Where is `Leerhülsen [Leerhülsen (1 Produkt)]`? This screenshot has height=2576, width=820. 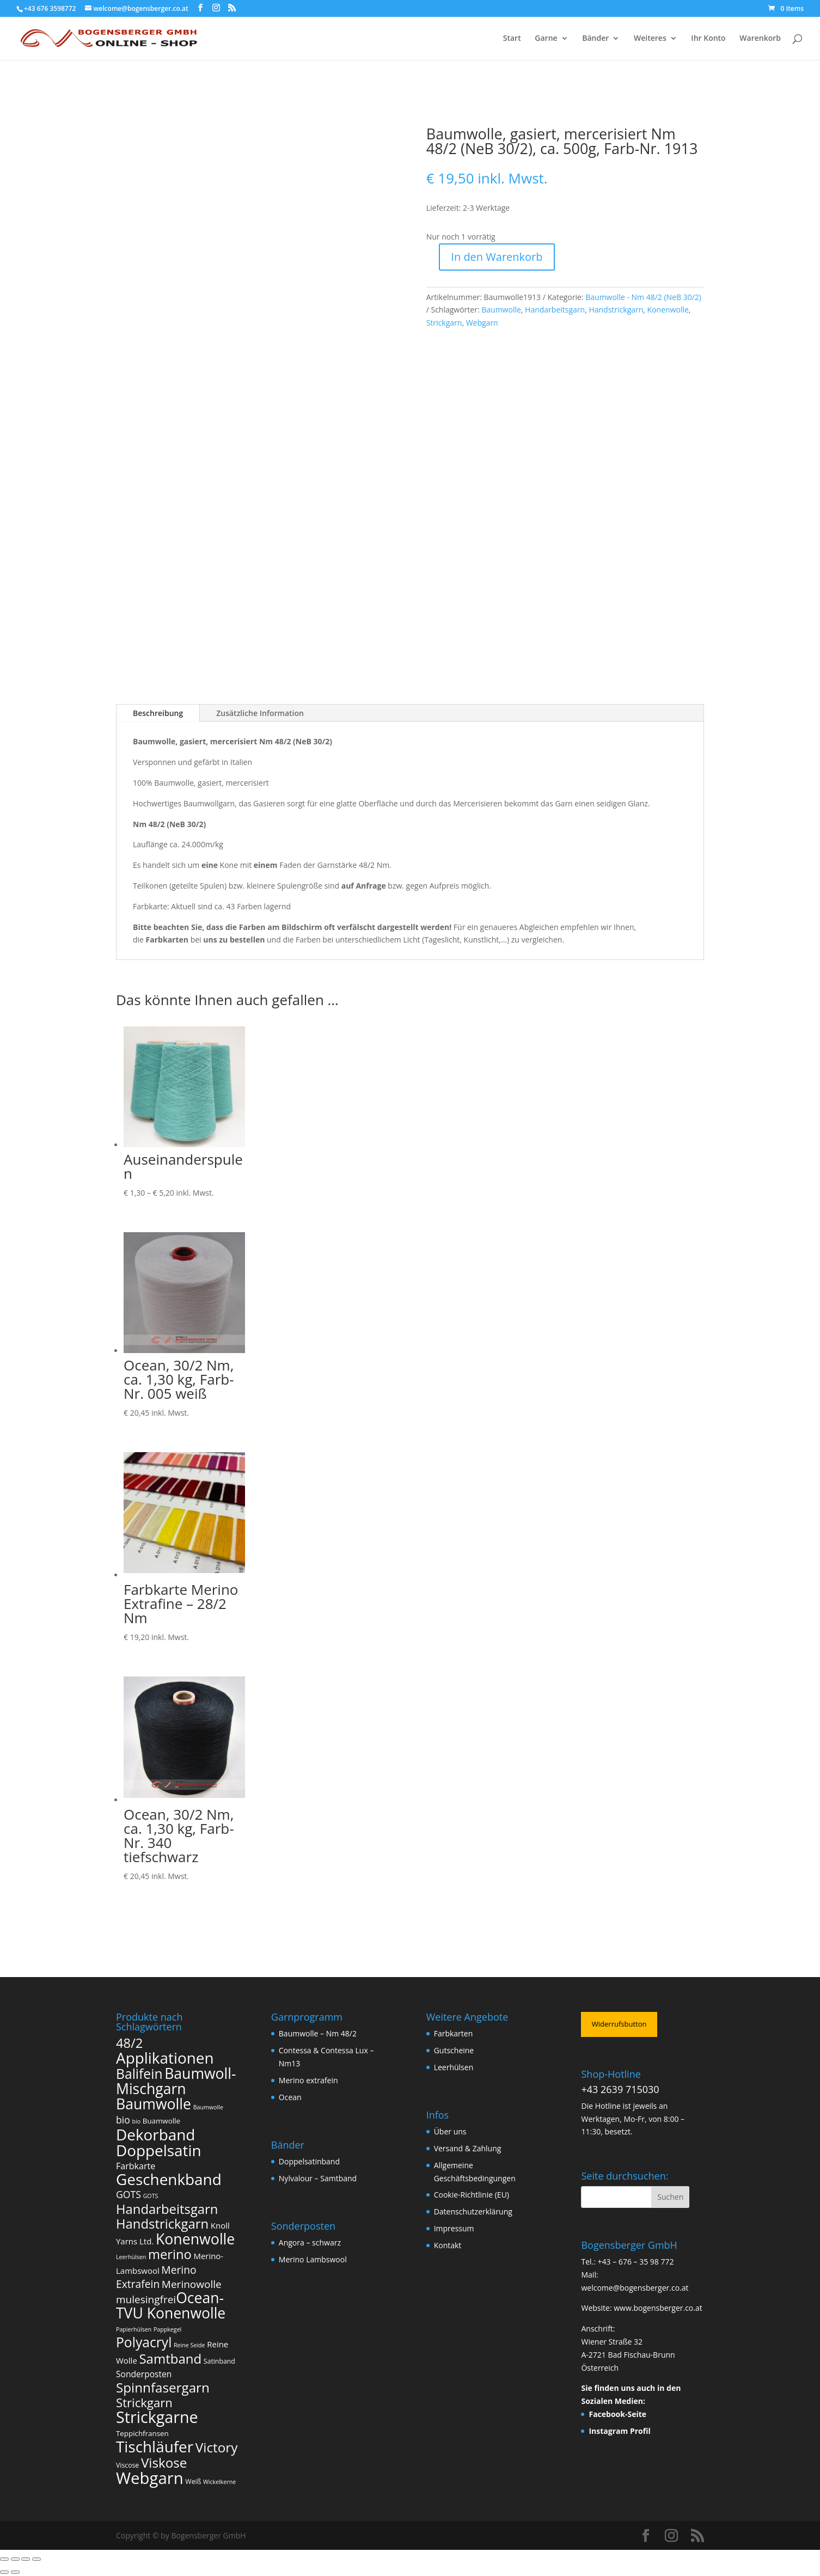
Leerhülsen [Leerhülsen (1 Produkt)] is located at coordinates (131, 2257).